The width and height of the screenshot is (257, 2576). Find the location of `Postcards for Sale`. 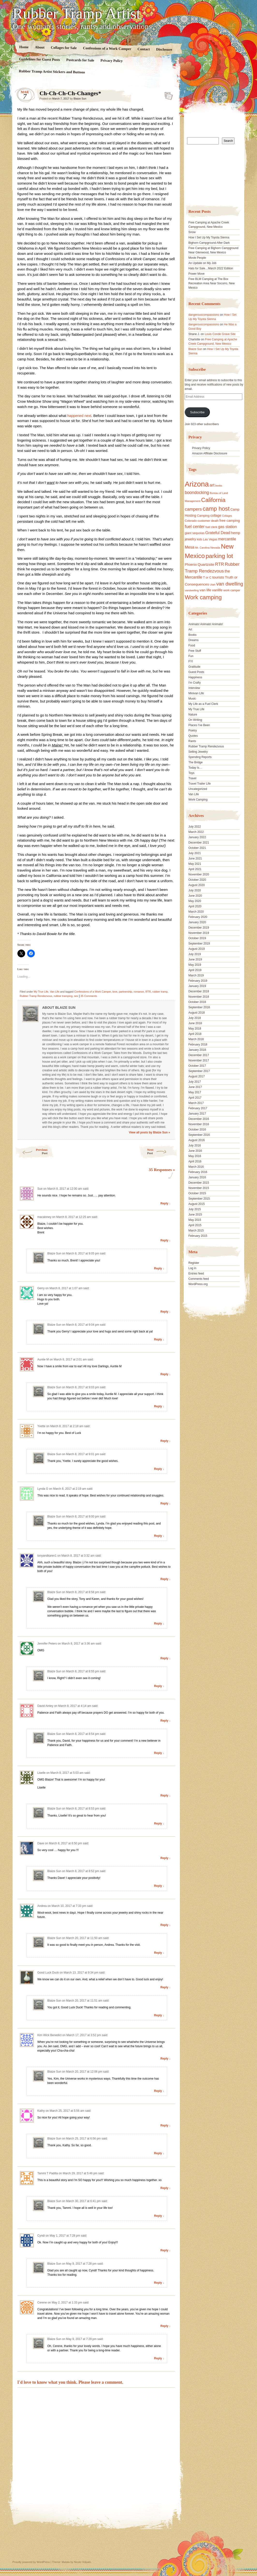

Postcards for Sale is located at coordinates (80, 60).